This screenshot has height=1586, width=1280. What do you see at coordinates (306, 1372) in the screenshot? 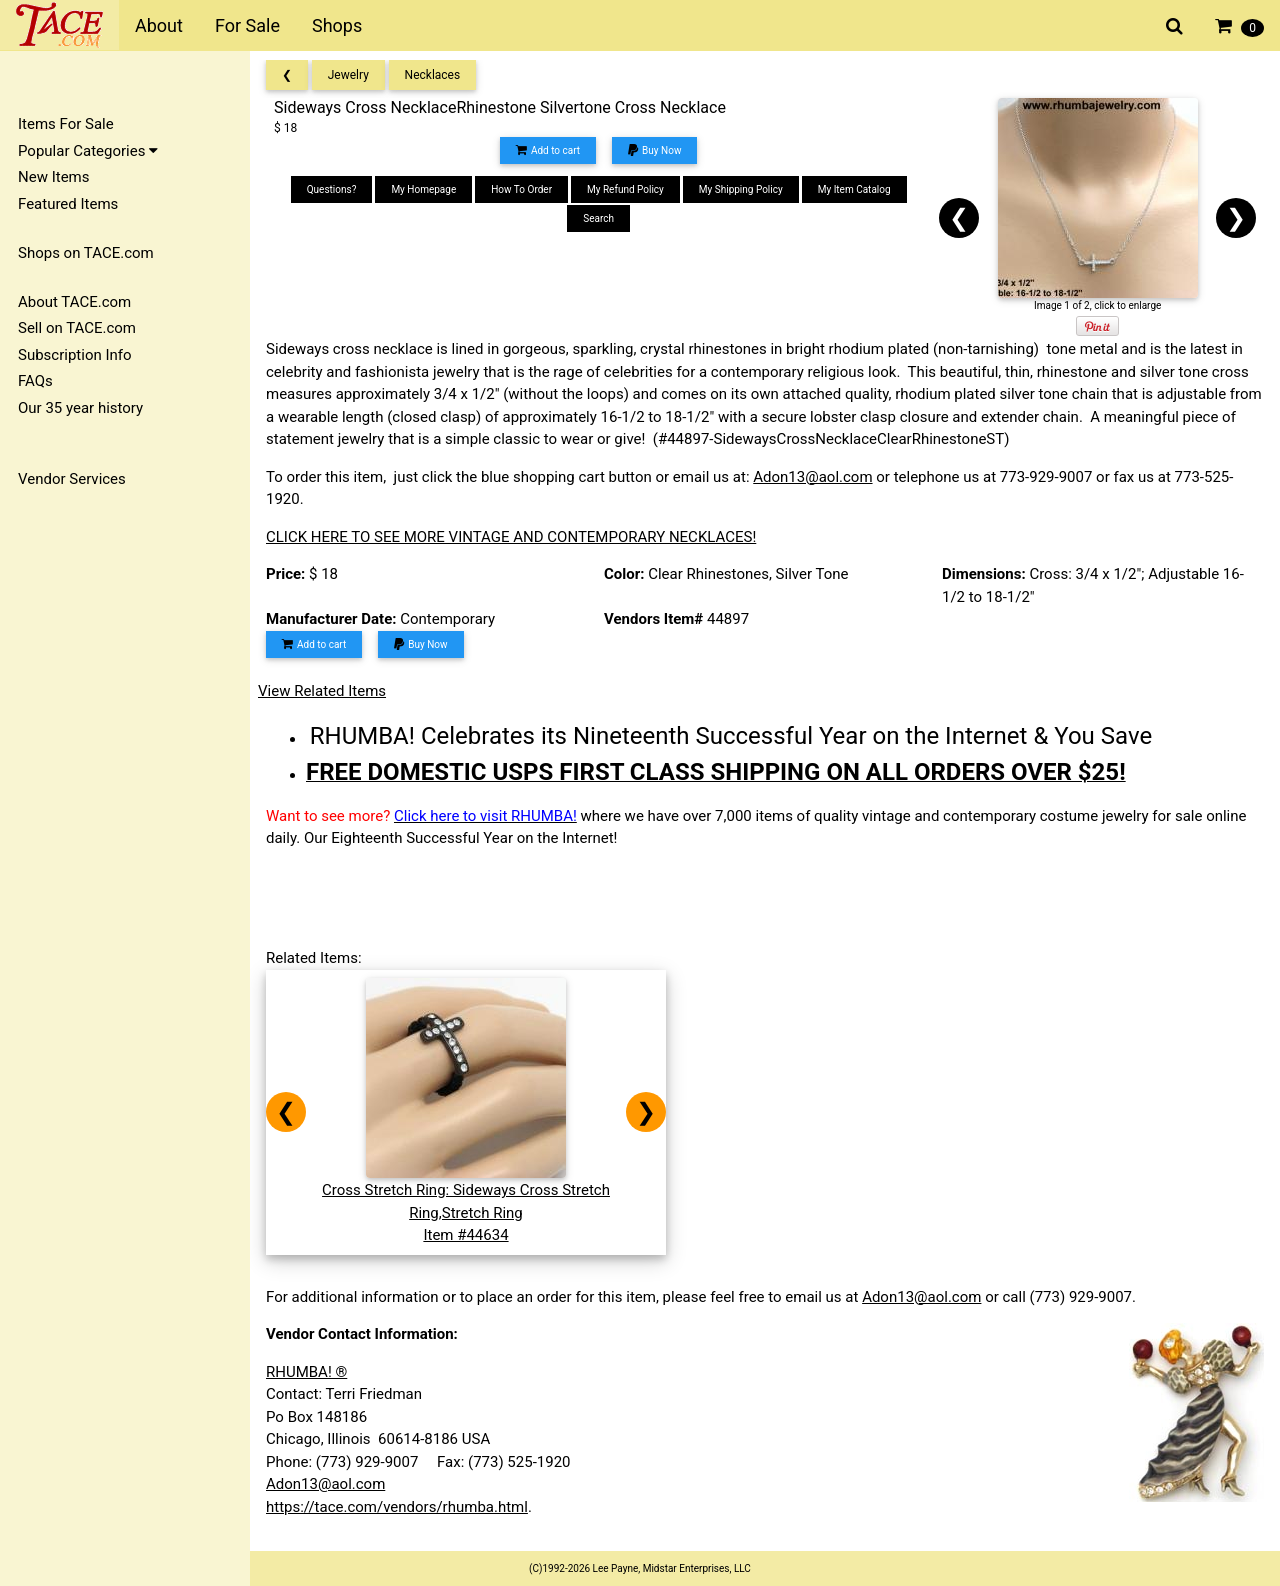
I see `RHUMBA! ®` at bounding box center [306, 1372].